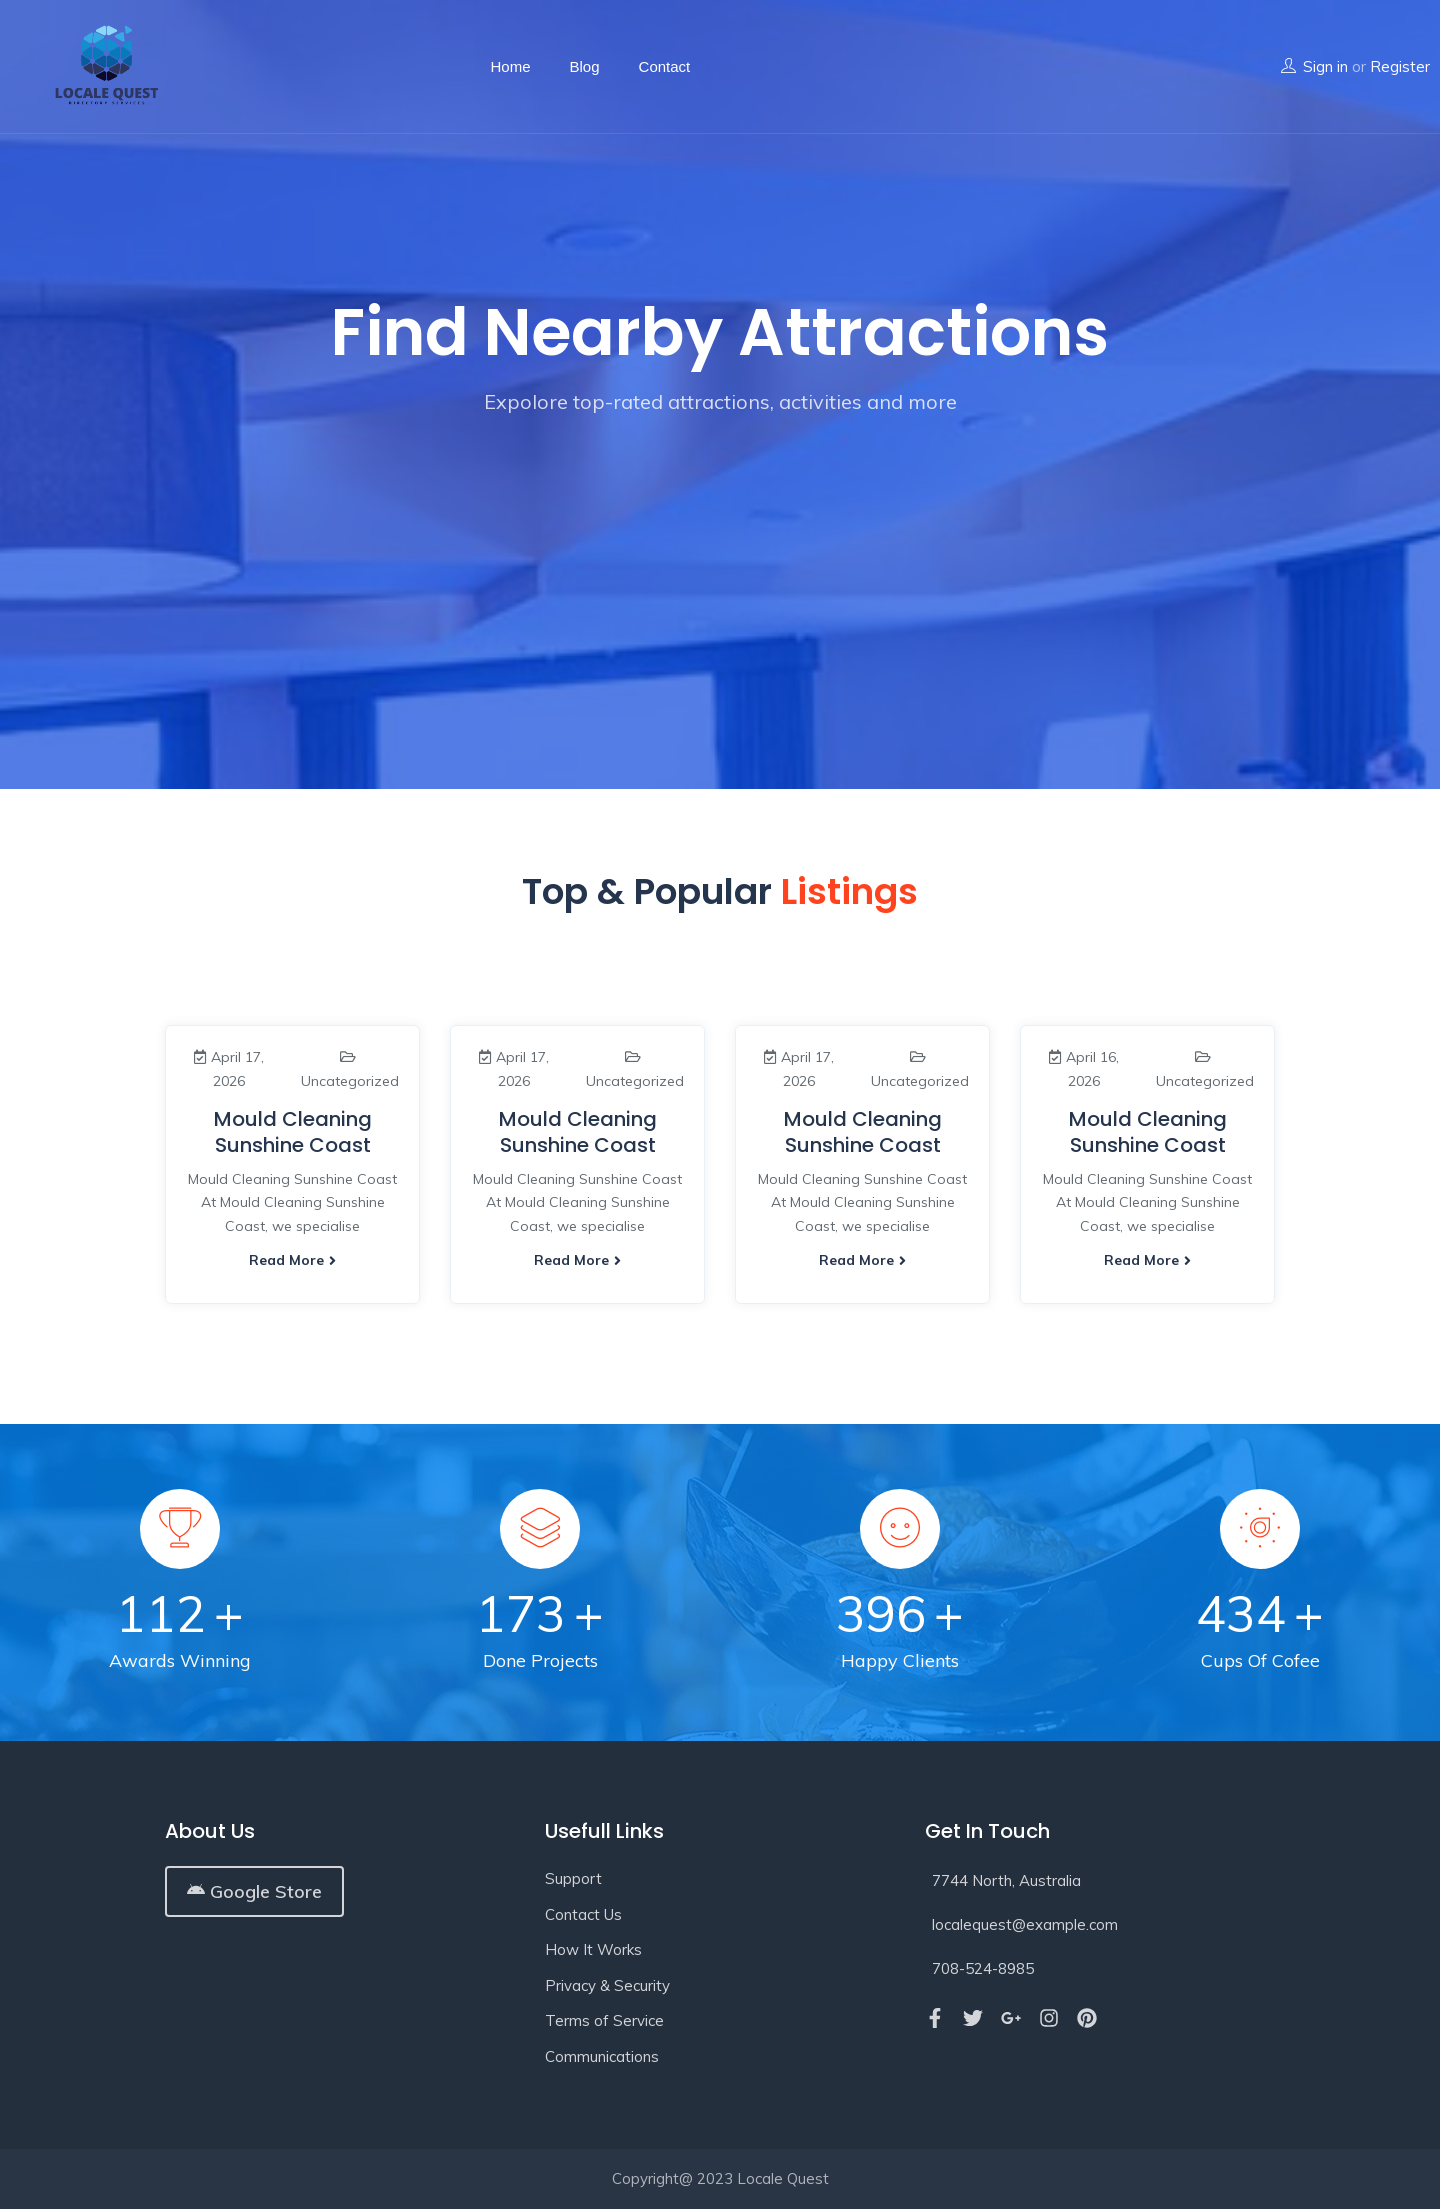 This screenshot has width=1440, height=2209. I want to click on Terms of Service, so click(604, 2020).